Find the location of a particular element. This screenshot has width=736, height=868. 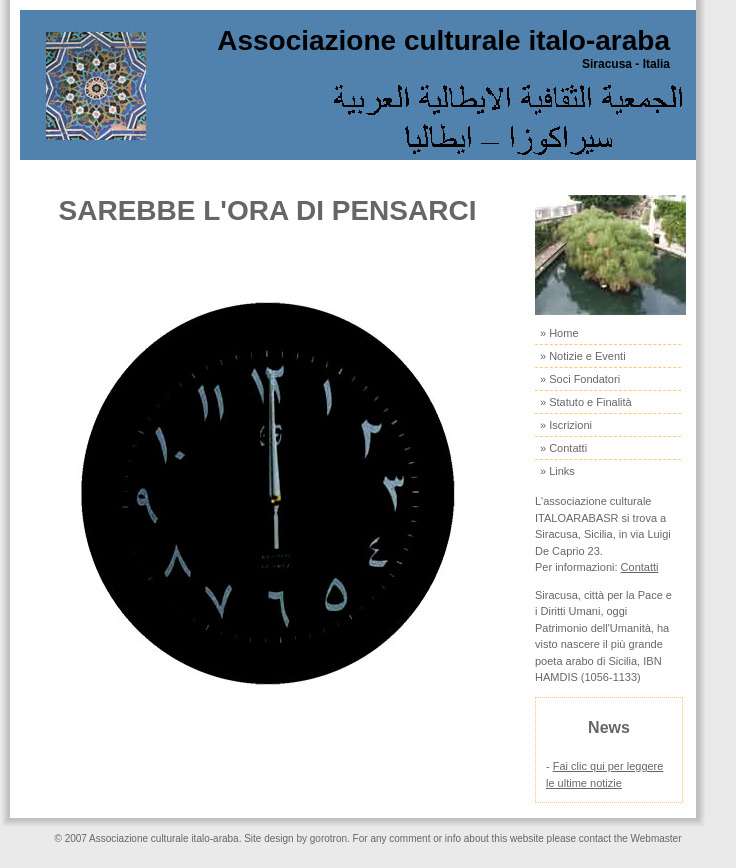

» Soci Fondatori is located at coordinates (580, 379).